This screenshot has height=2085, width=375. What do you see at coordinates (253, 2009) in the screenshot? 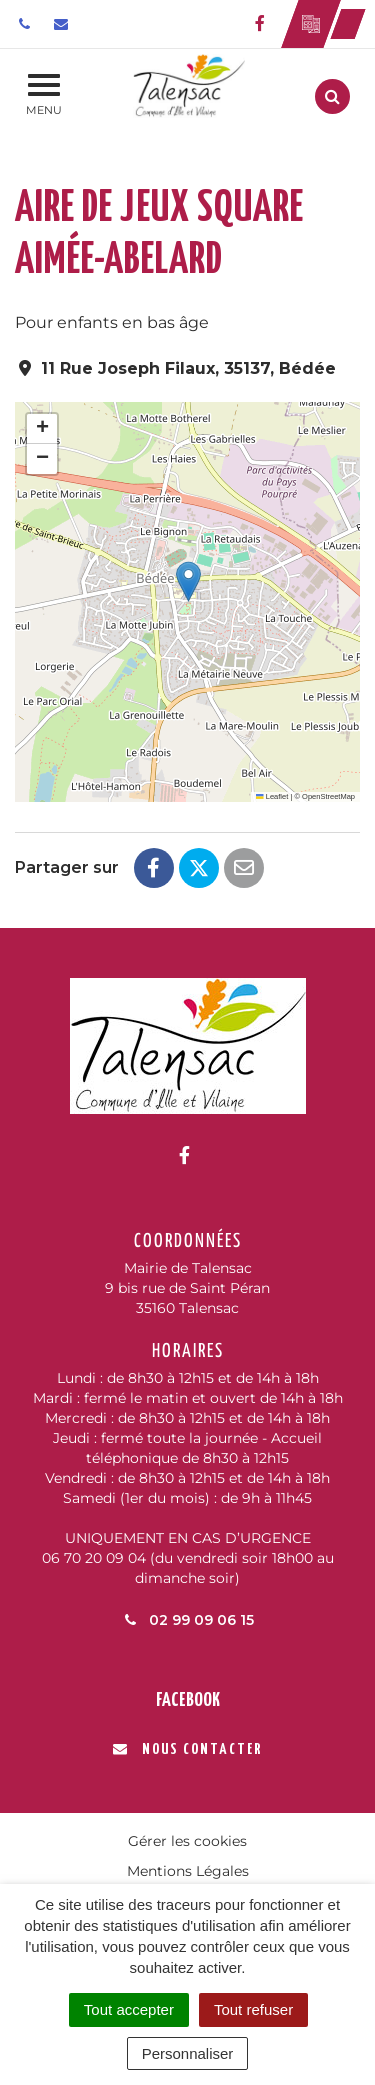
I see `Tout refuser [Cookies : Tout refuser]` at bounding box center [253, 2009].